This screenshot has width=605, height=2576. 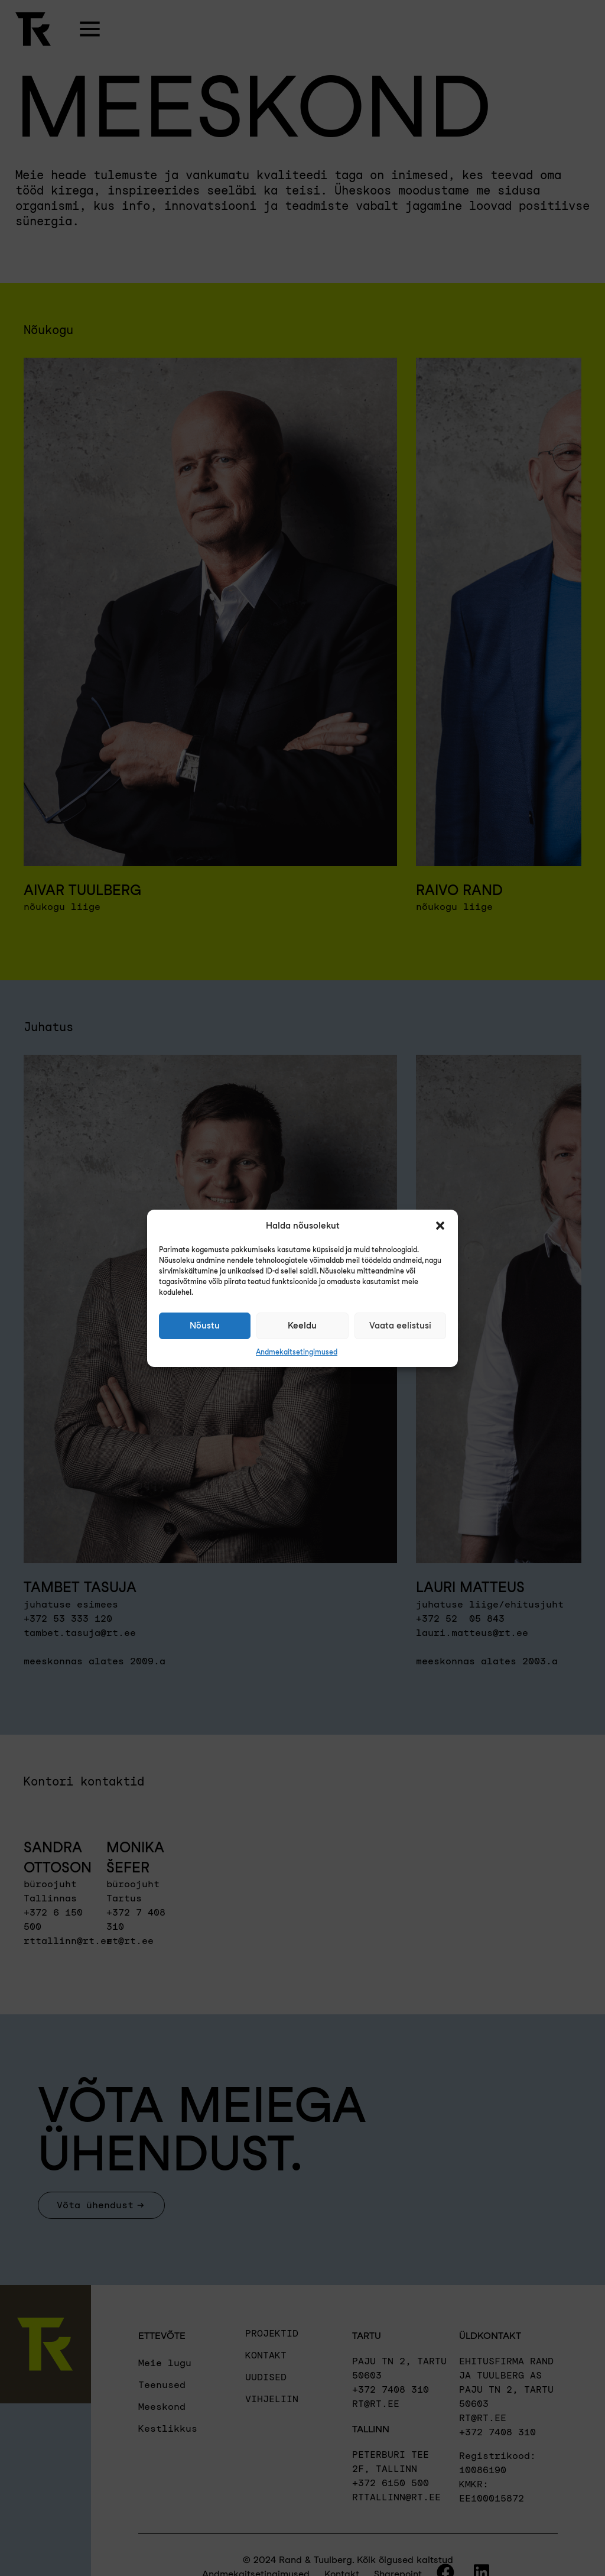 I want to click on Keeldu, so click(x=302, y=1325).